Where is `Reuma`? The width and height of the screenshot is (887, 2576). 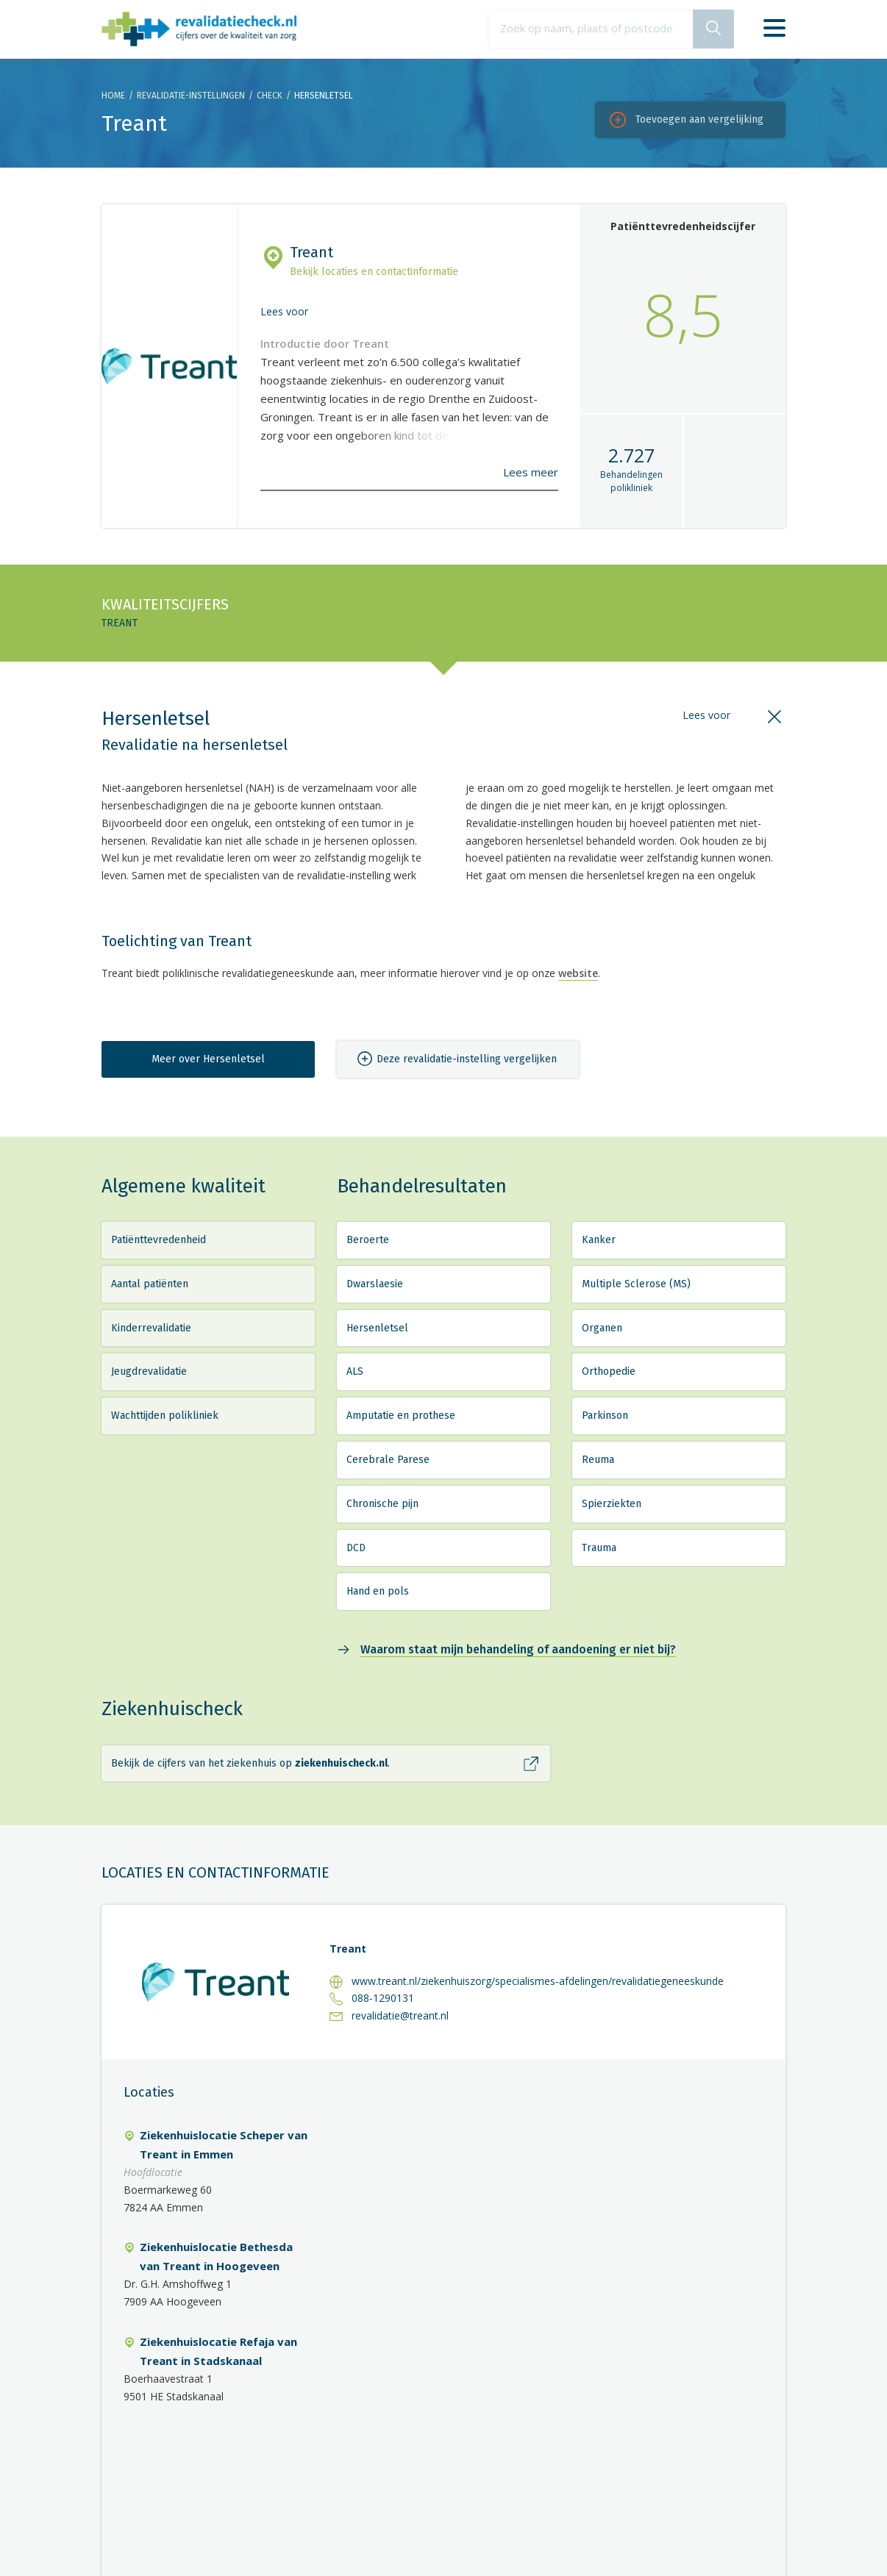 Reuma is located at coordinates (598, 1459).